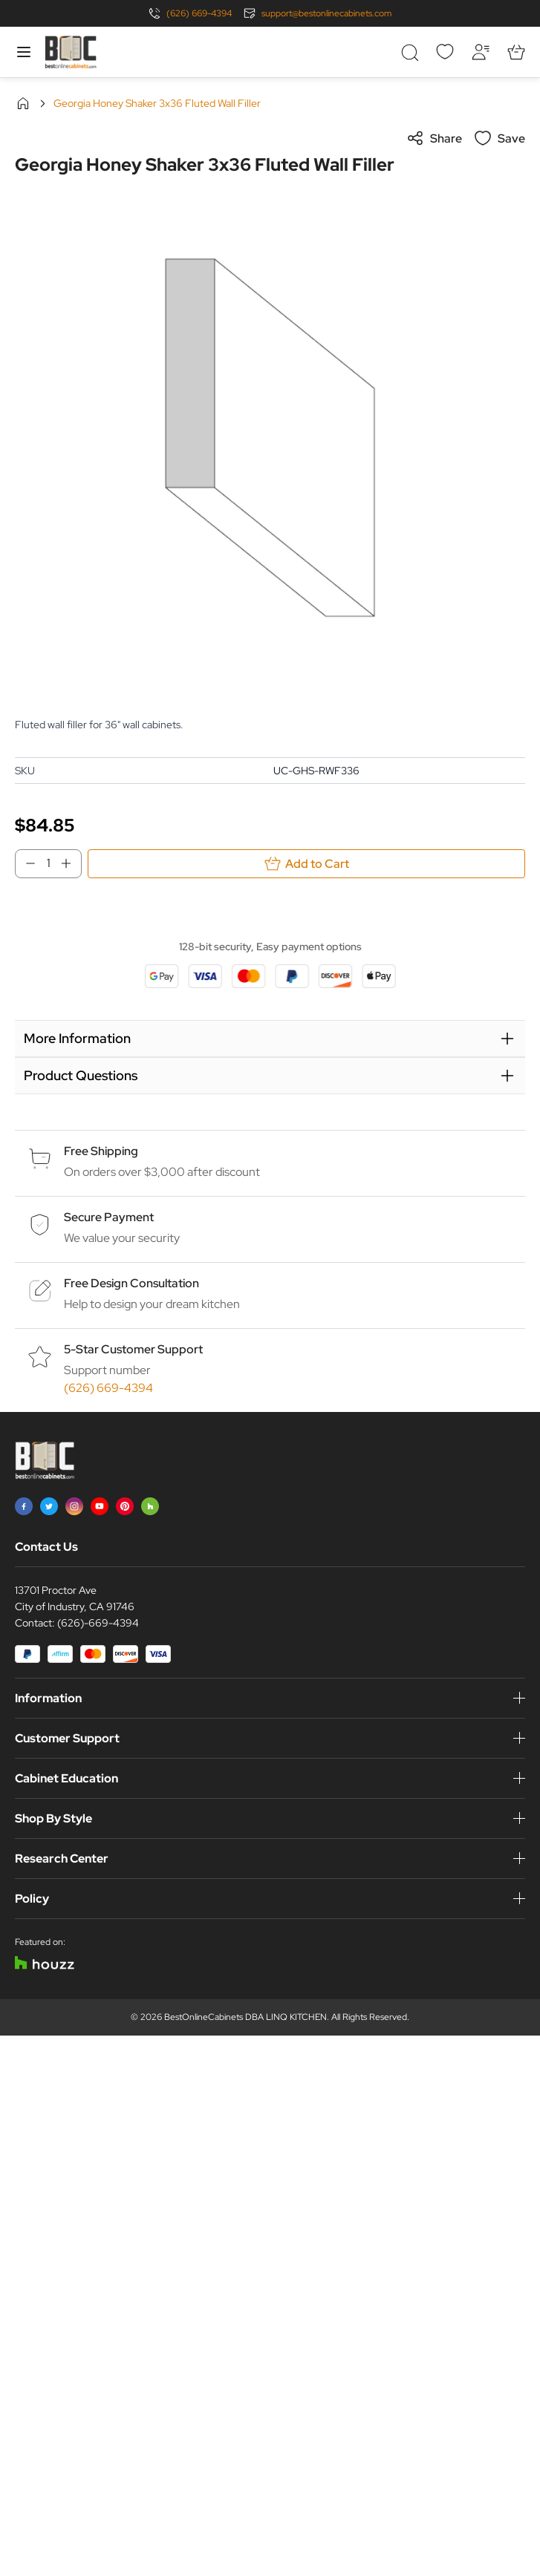 The image size is (540, 2576). I want to click on Save [Add to Wish List], so click(499, 138).